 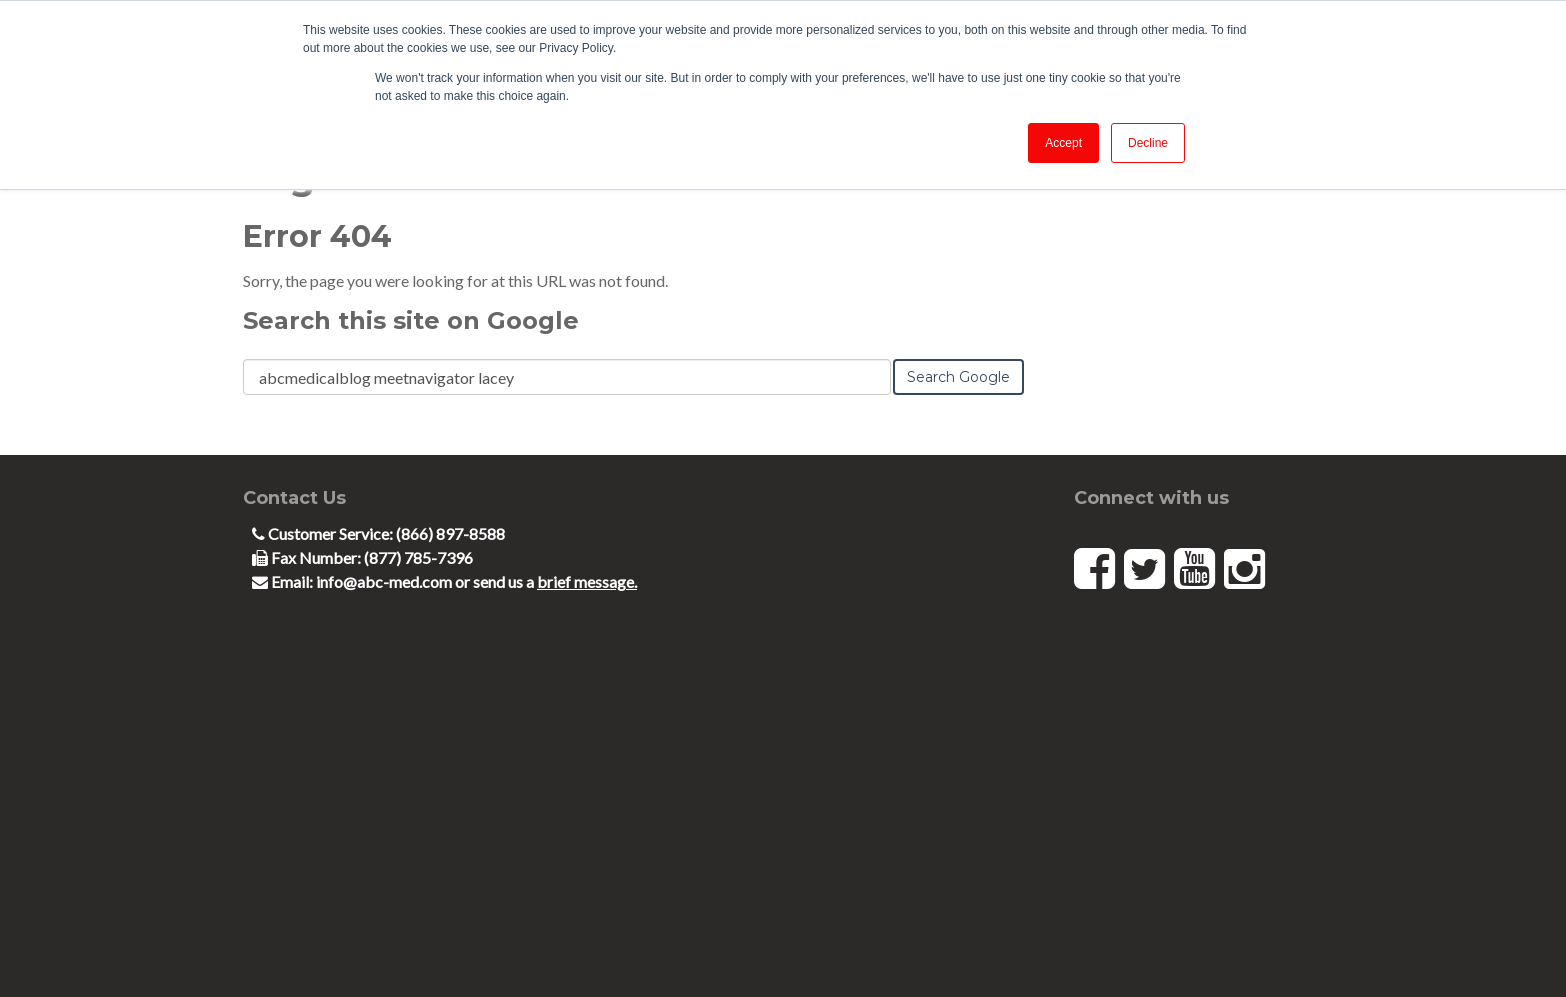 I want to click on Search Google, so click(x=958, y=377).